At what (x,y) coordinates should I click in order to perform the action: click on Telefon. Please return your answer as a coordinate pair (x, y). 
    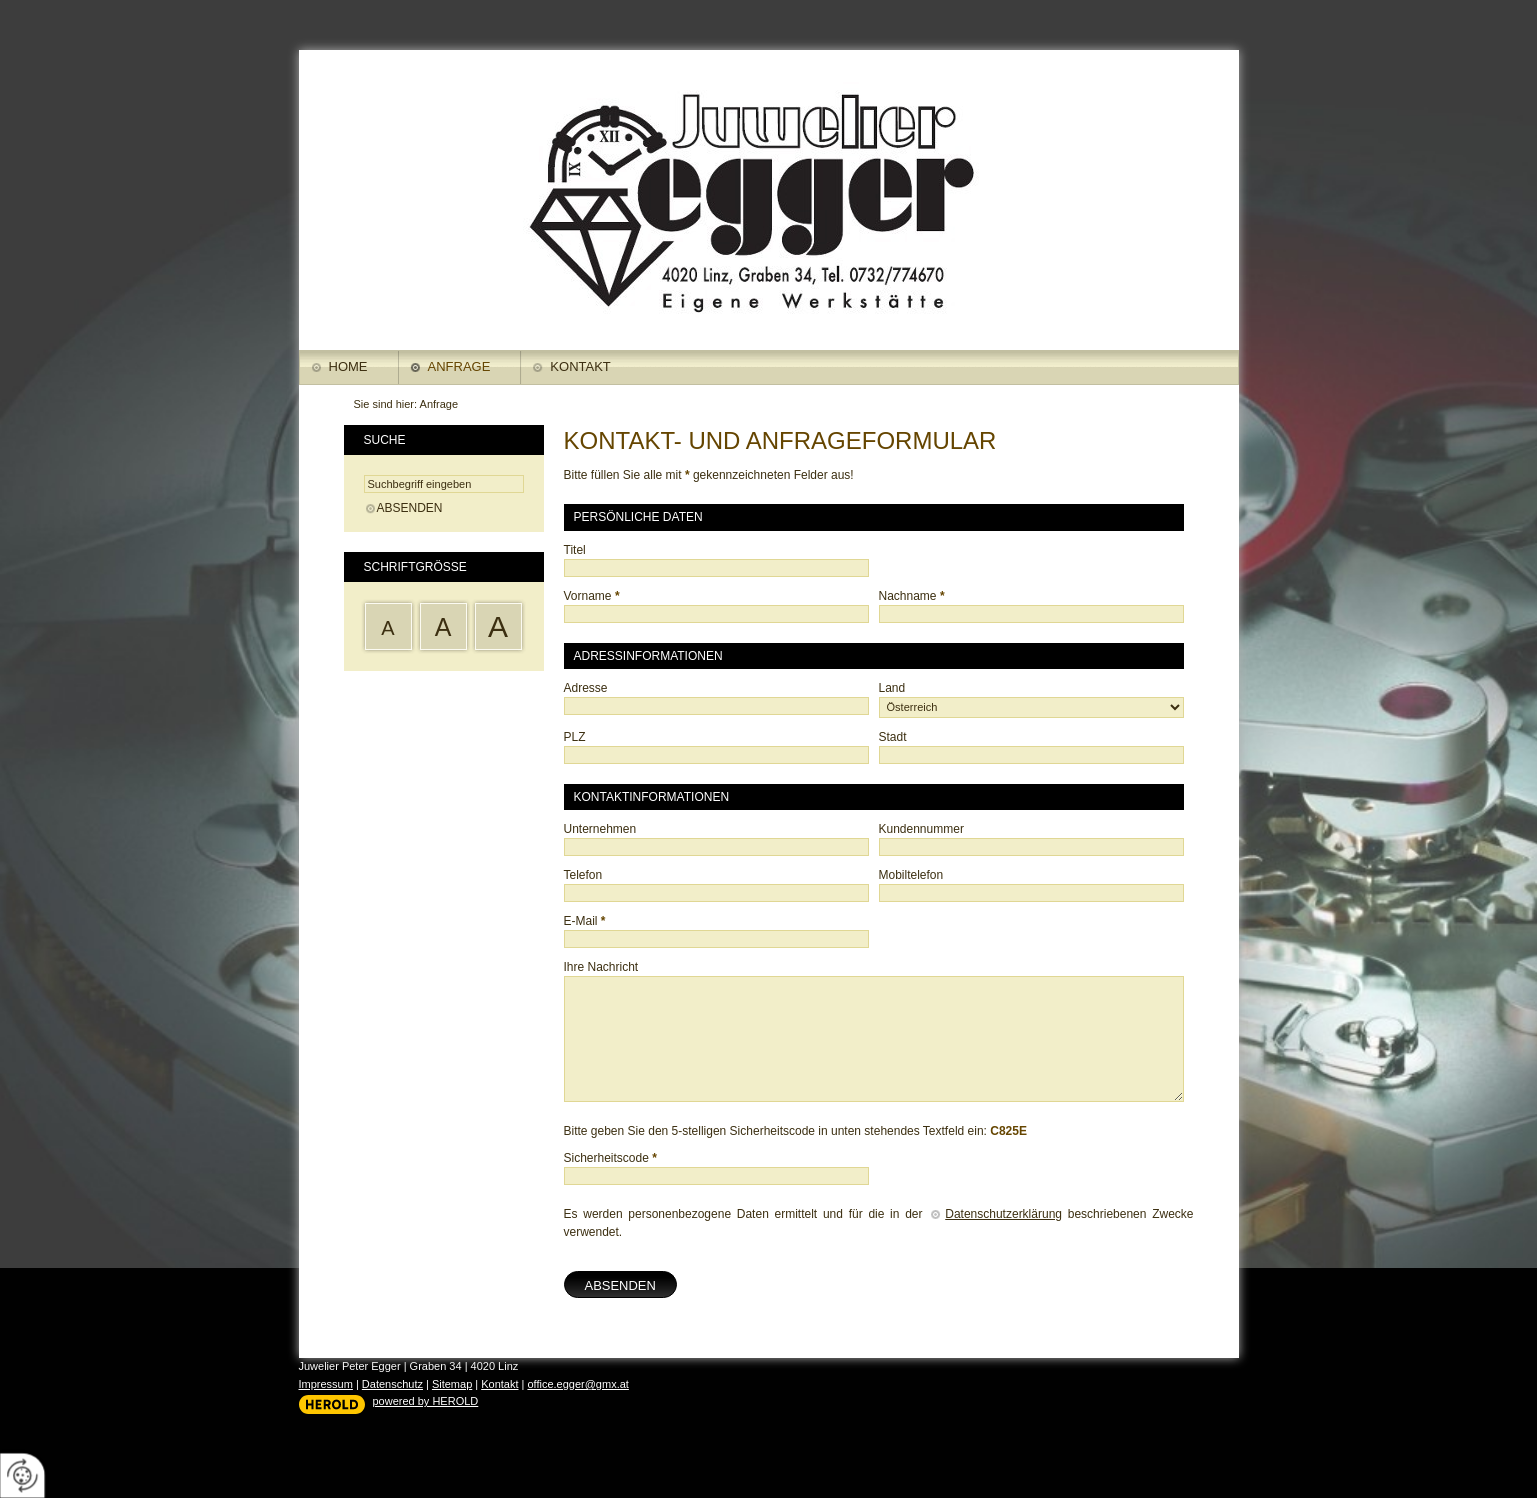
    Looking at the image, I should click on (583, 875).